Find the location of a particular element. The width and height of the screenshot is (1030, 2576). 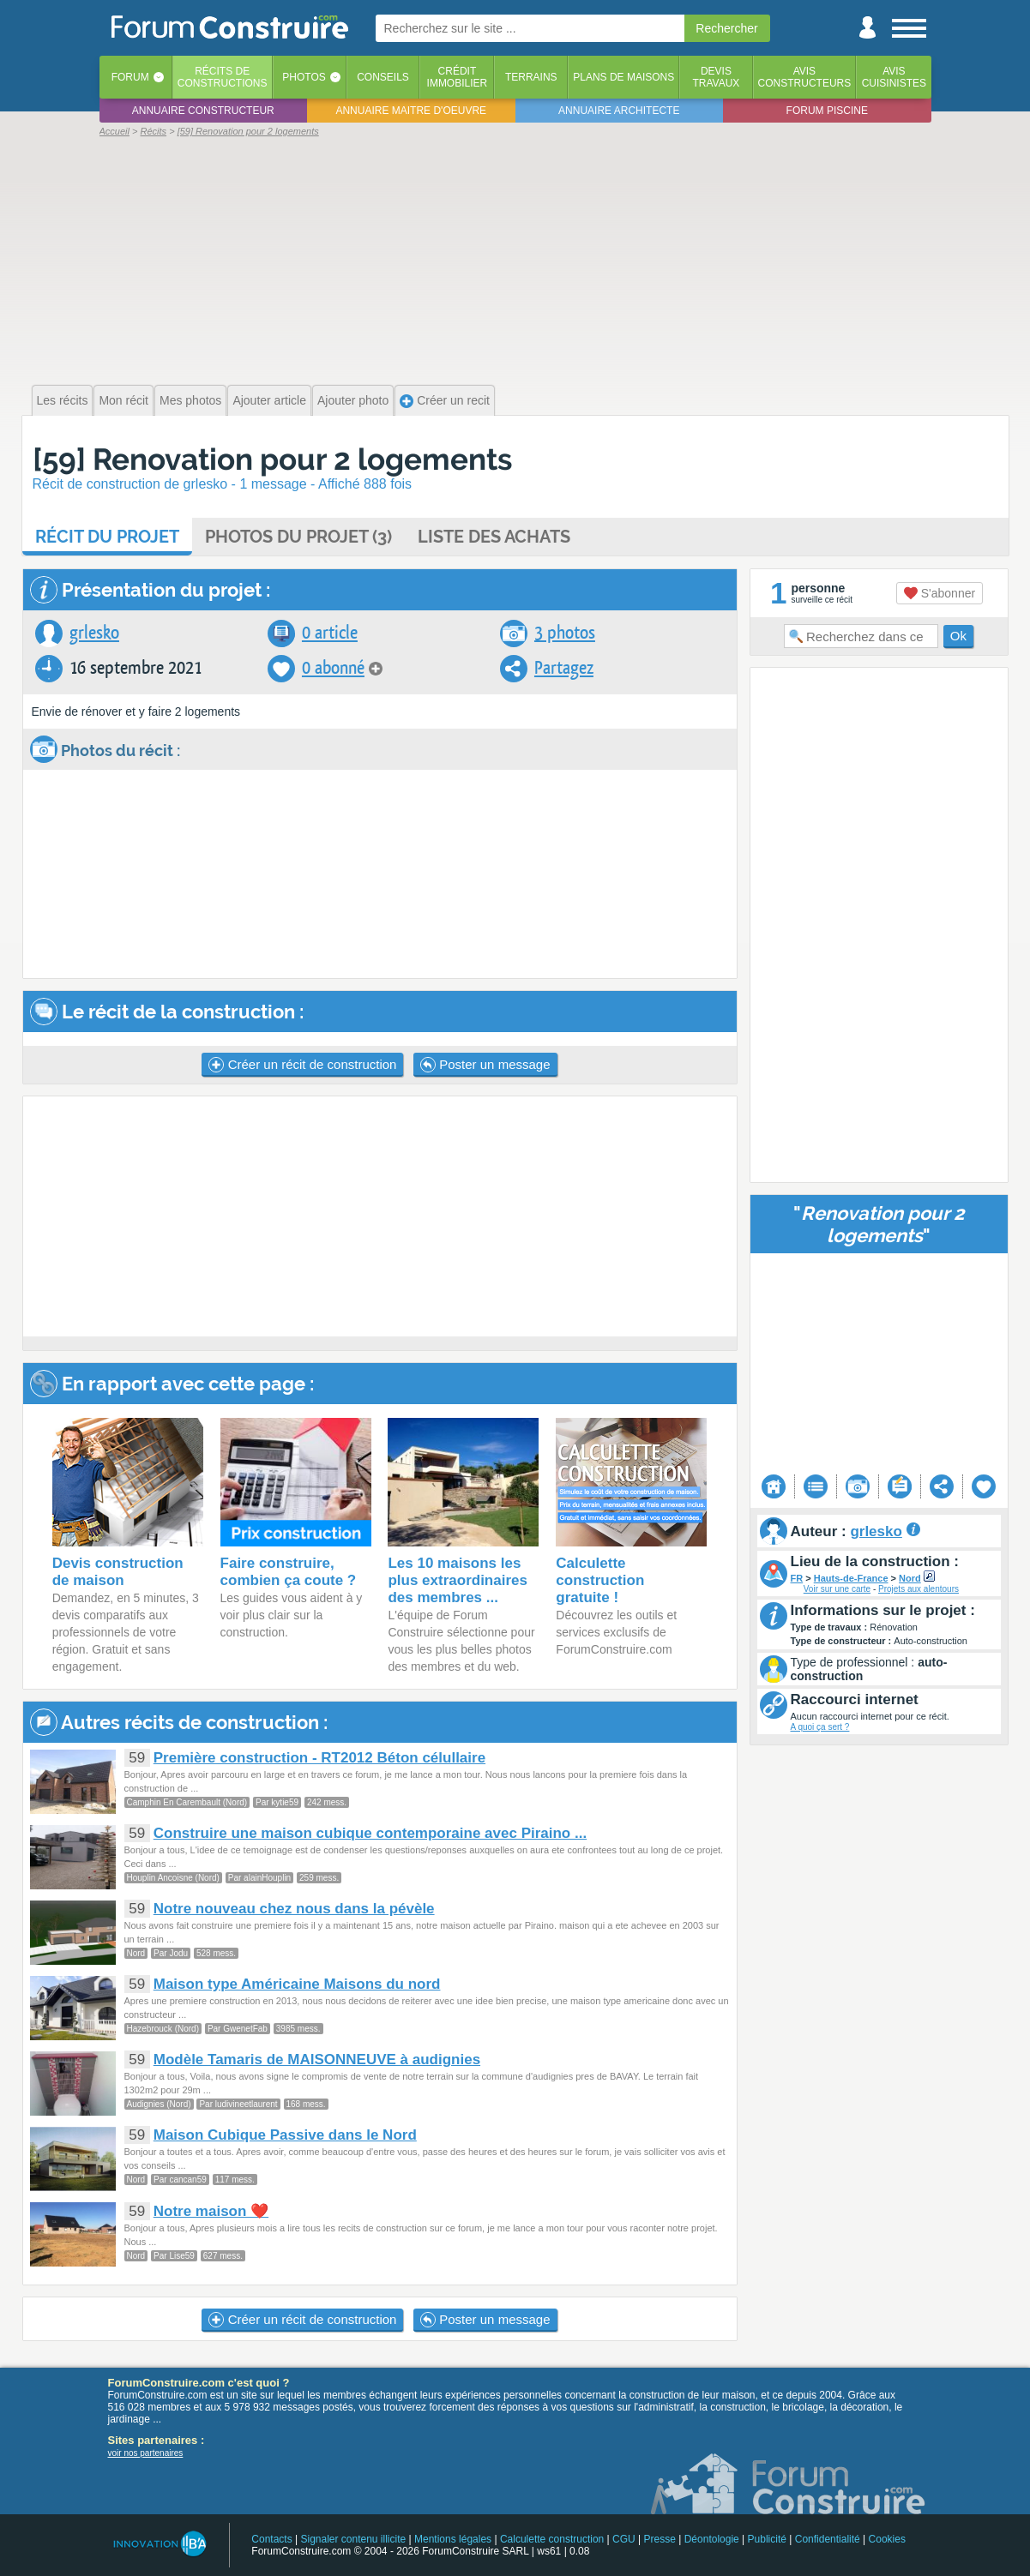

0 article is located at coordinates (330, 633).